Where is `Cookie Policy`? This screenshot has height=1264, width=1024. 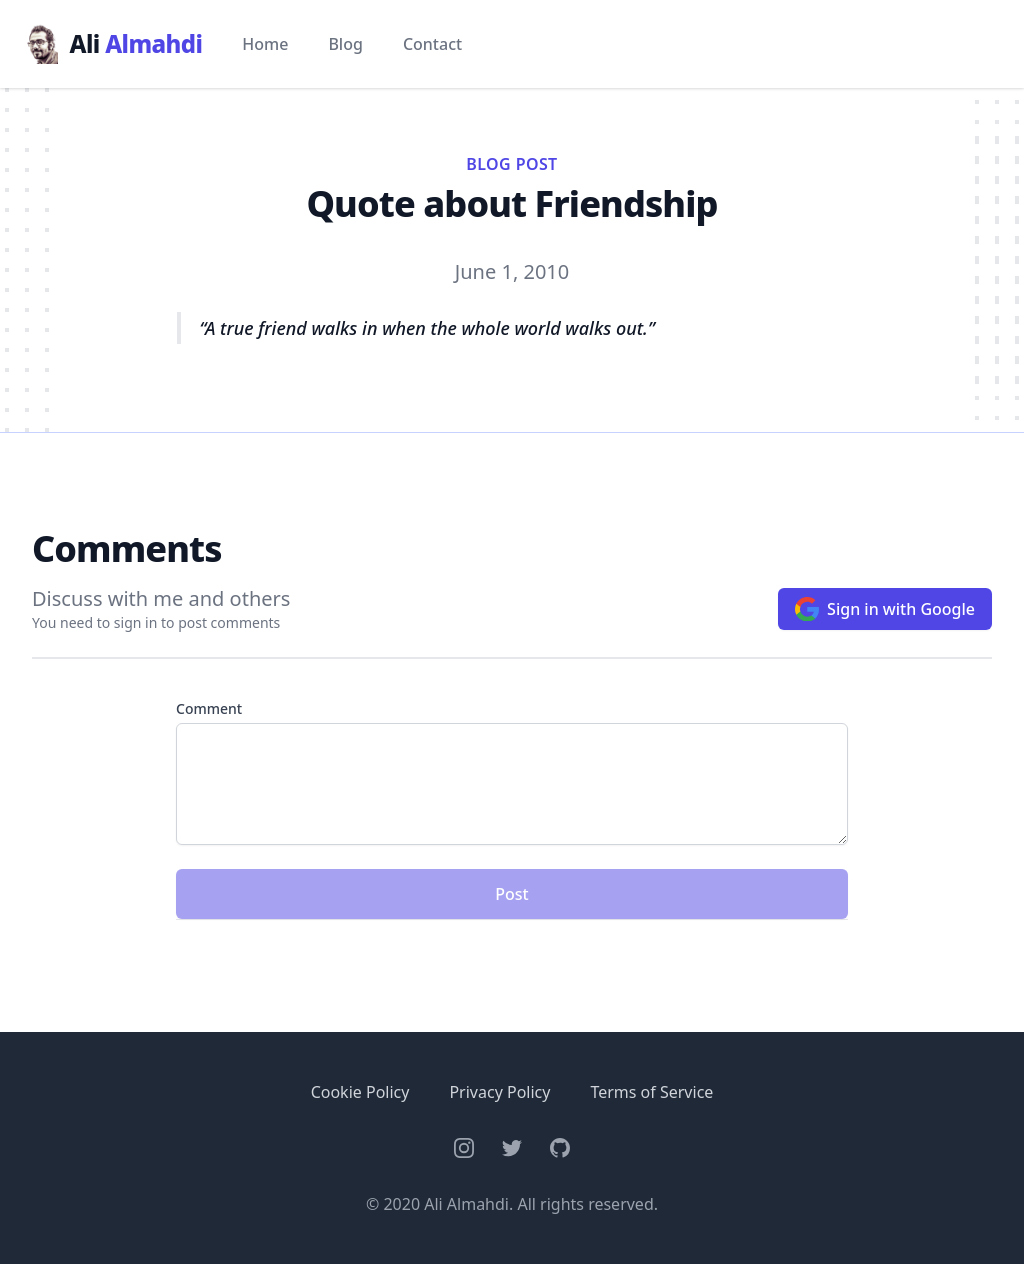
Cookie Policy is located at coordinates (360, 1092).